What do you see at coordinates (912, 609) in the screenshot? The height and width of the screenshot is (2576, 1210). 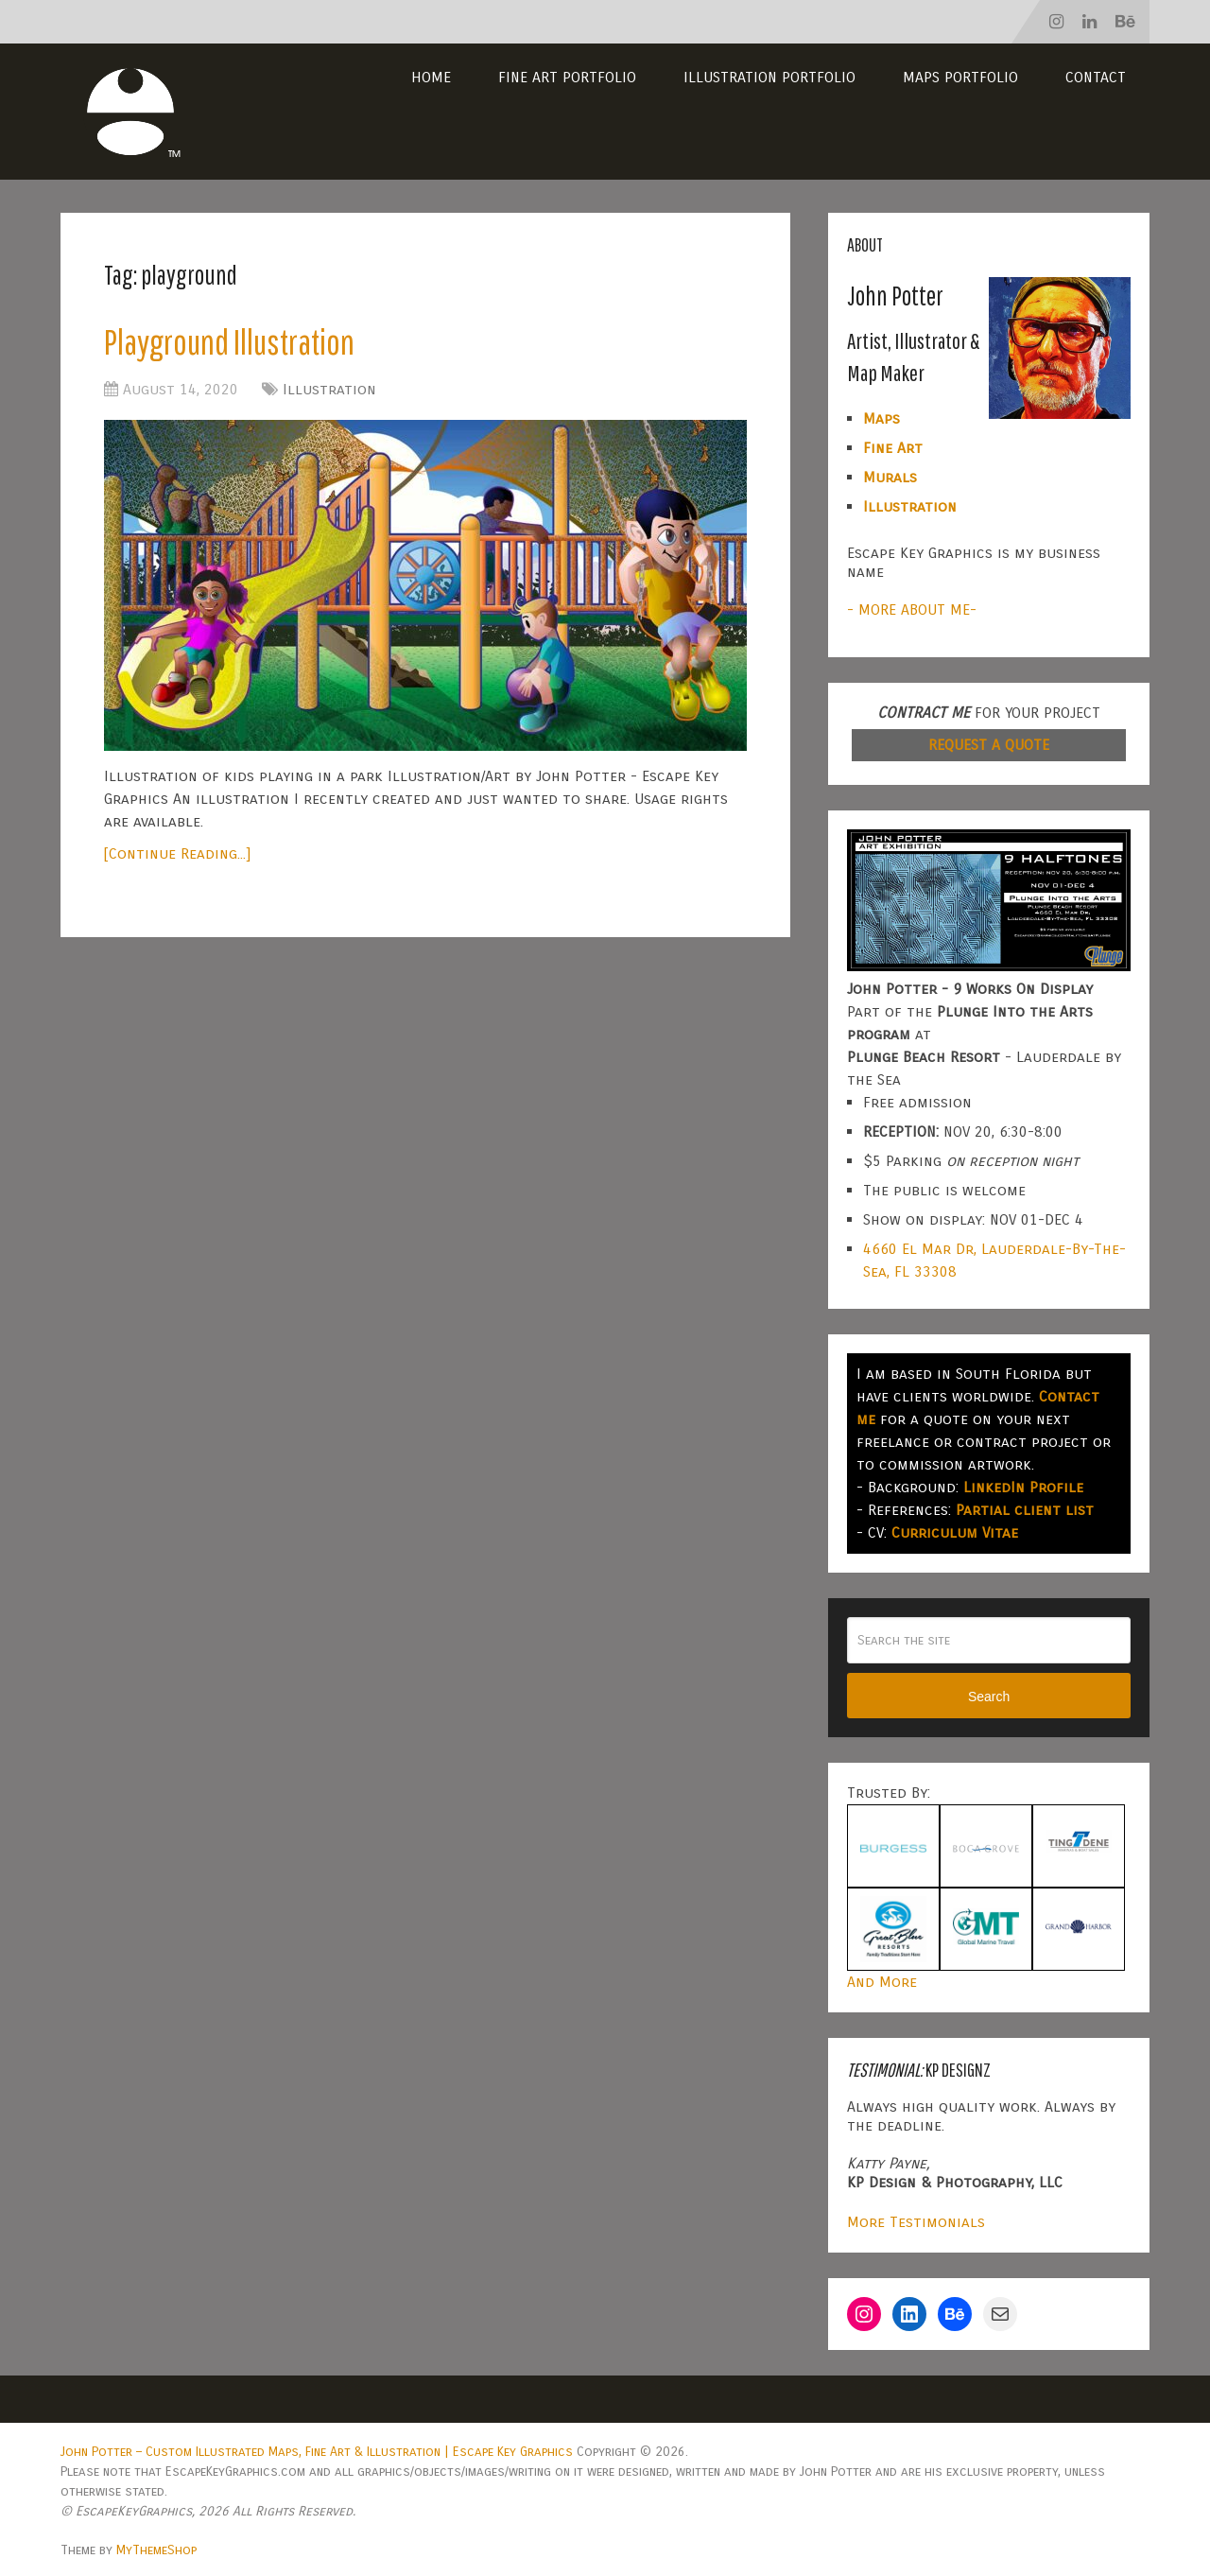 I see `- MORE ABOUT ME-` at bounding box center [912, 609].